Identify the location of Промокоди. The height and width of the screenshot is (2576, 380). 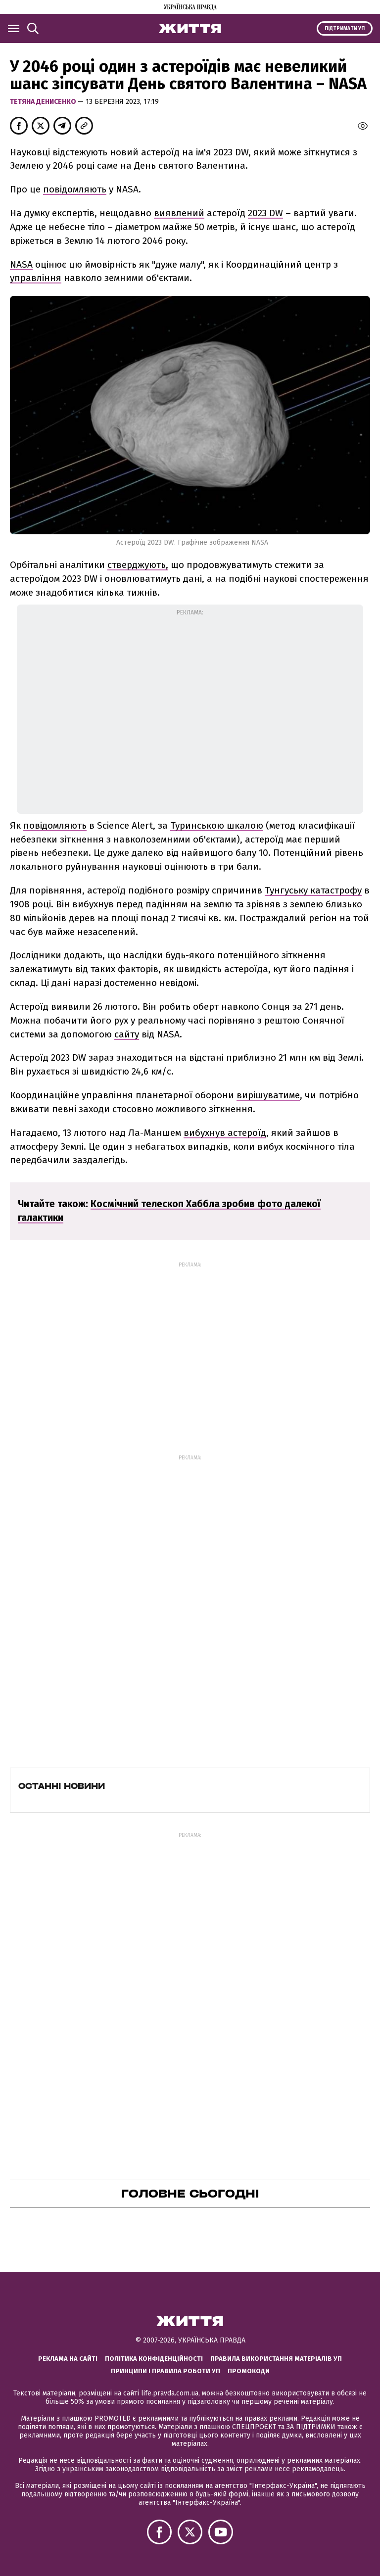
(249, 2371).